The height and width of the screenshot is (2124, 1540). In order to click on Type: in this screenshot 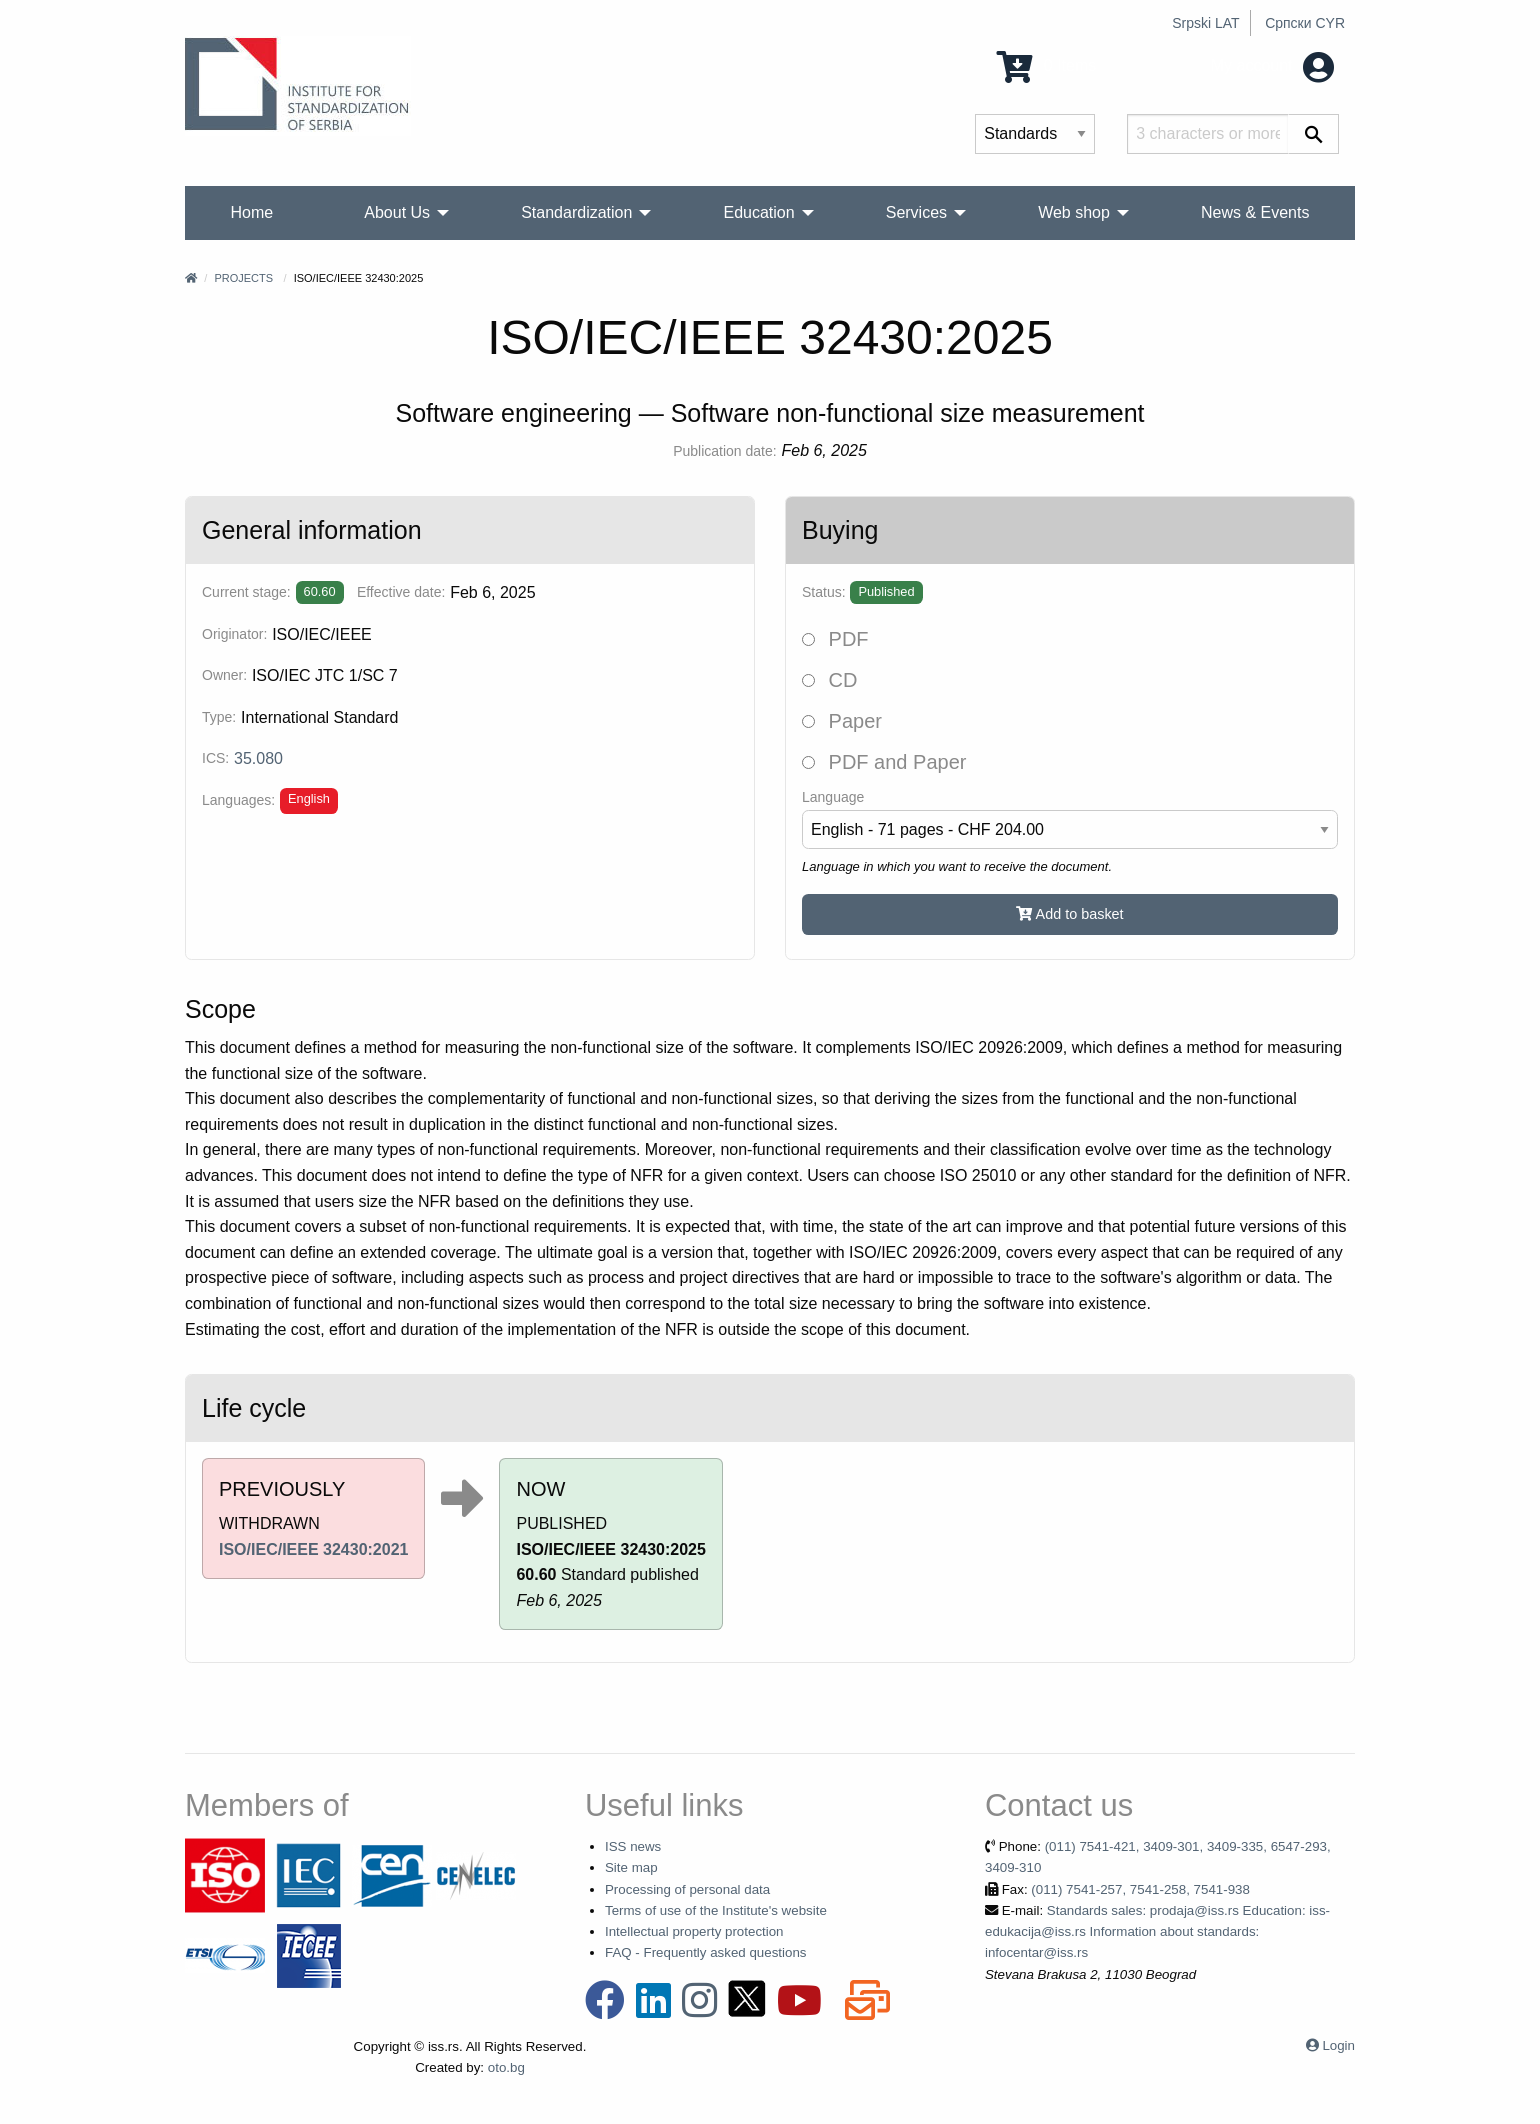, I will do `click(219, 717)`.